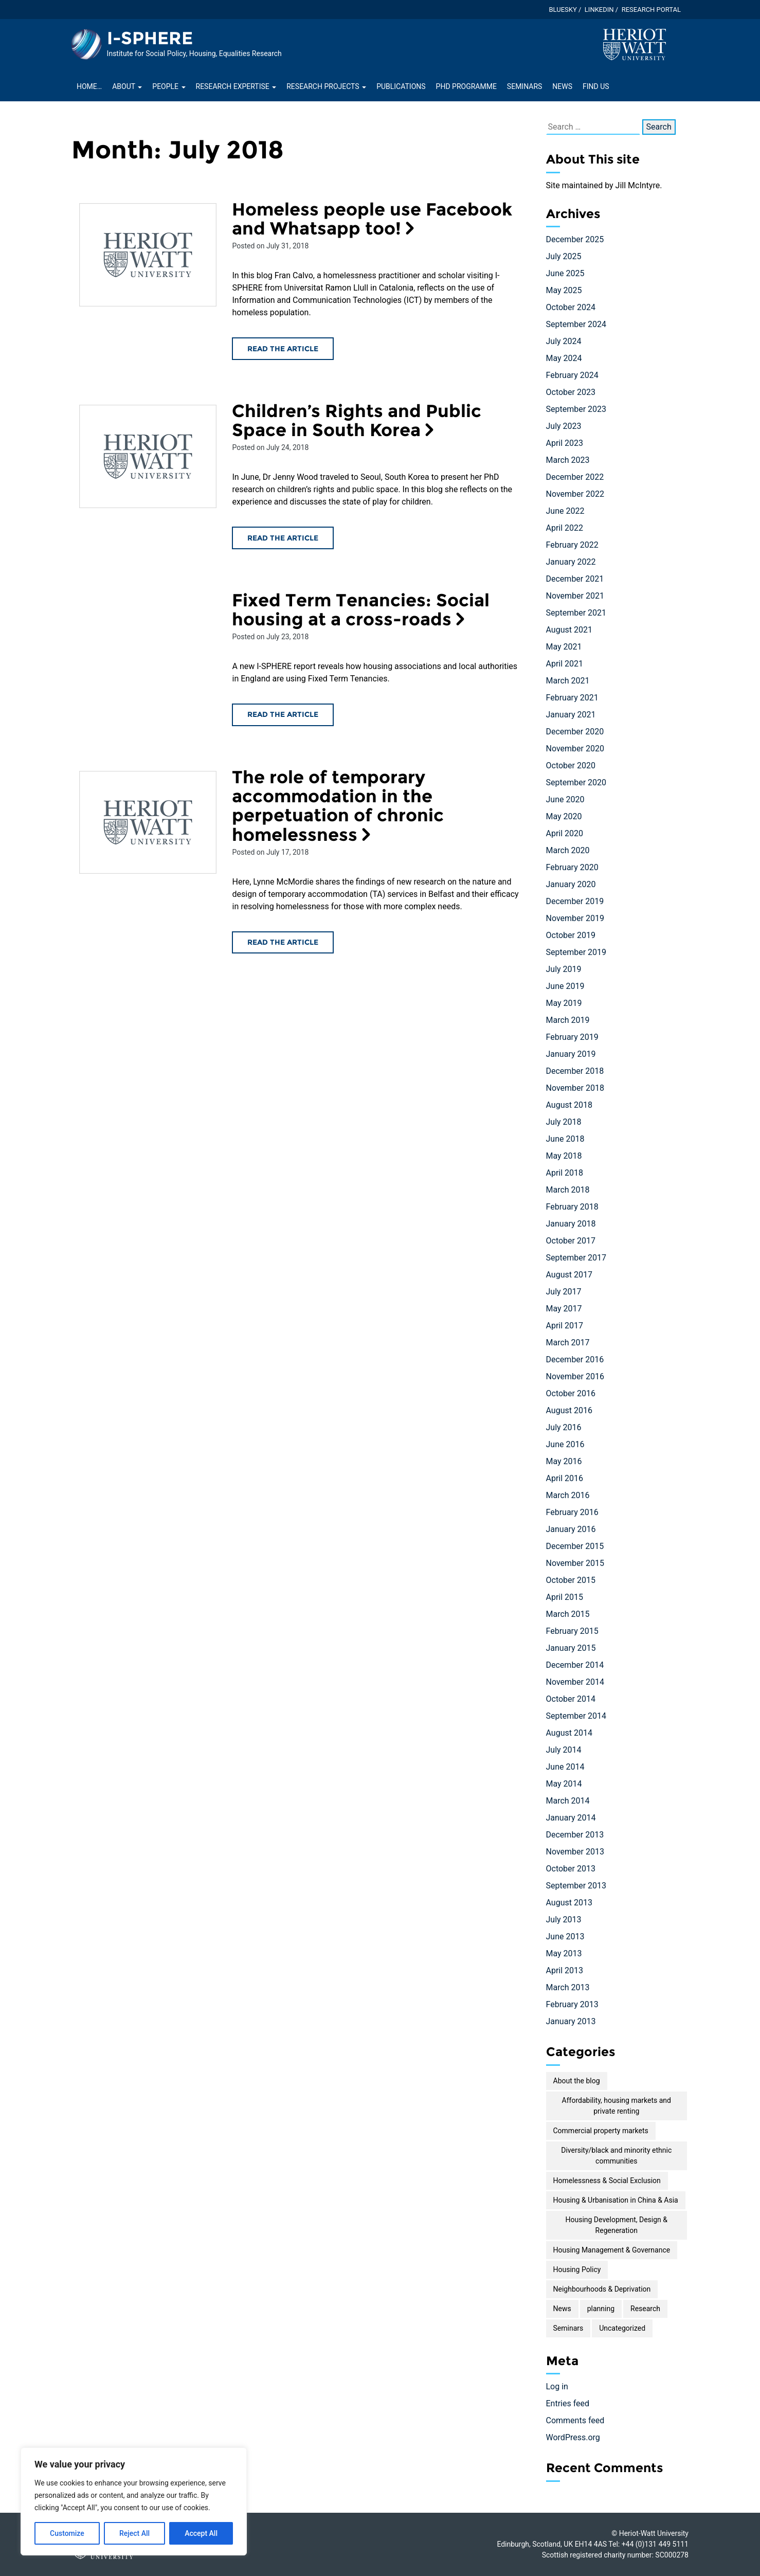 The height and width of the screenshot is (2576, 760). I want to click on May 2024, so click(564, 358).